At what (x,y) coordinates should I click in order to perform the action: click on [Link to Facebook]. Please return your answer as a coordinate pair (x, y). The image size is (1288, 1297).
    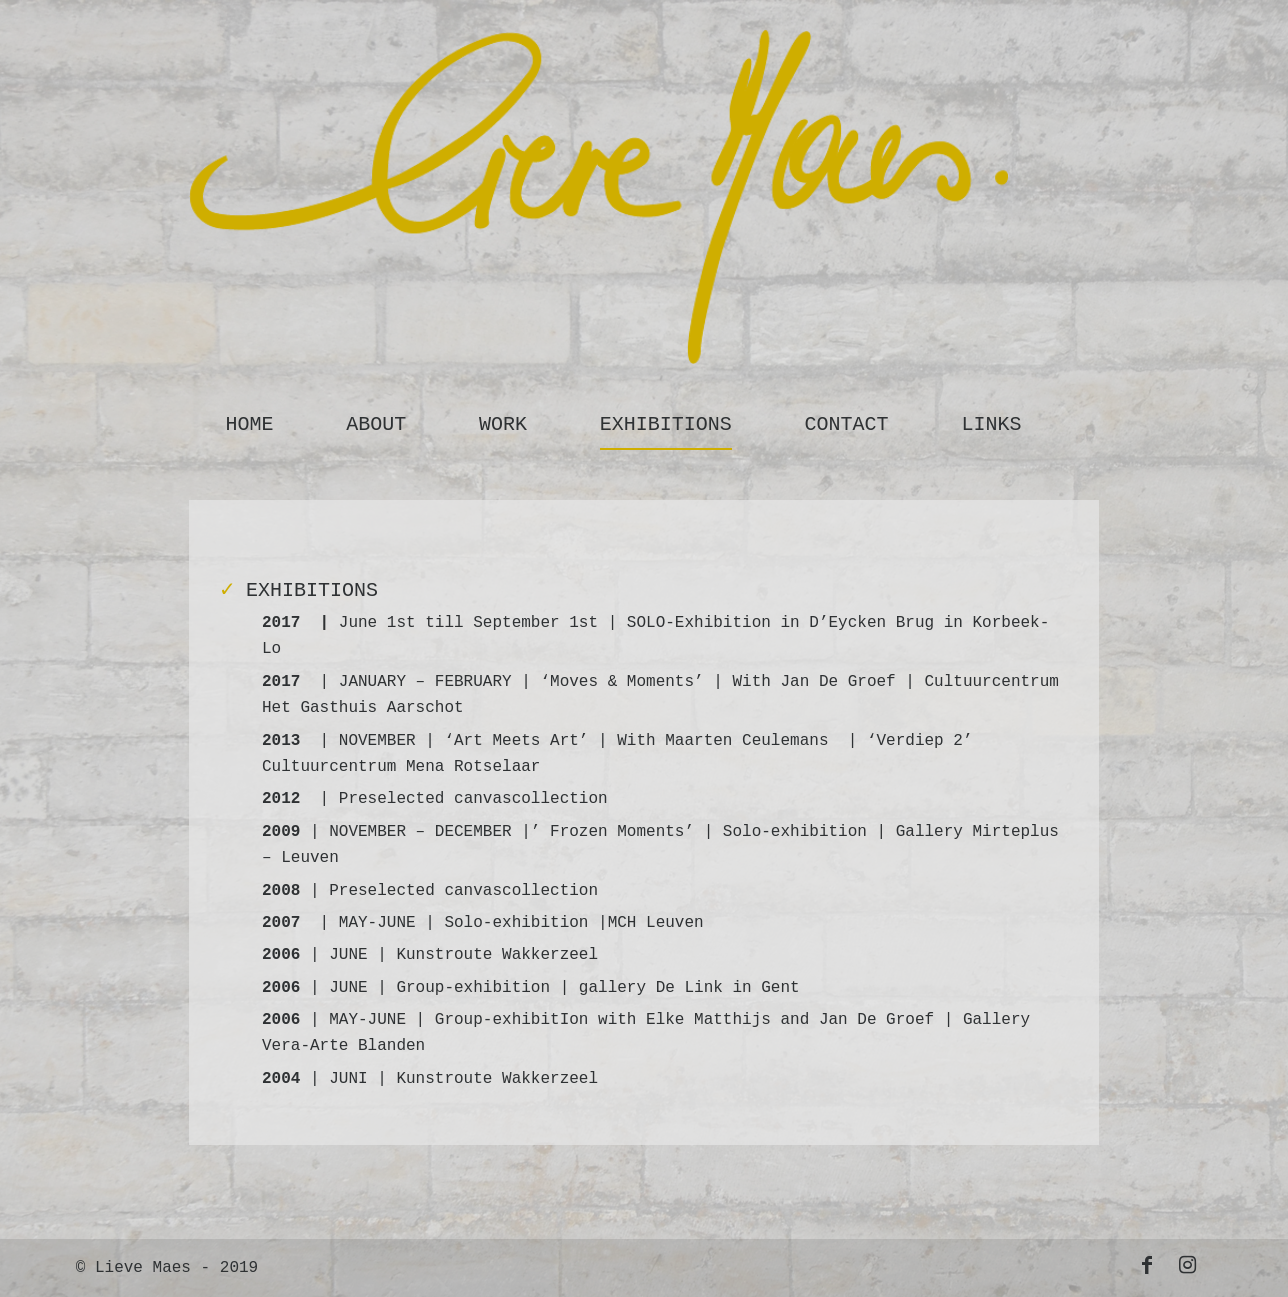
    Looking at the image, I should click on (1147, 1265).